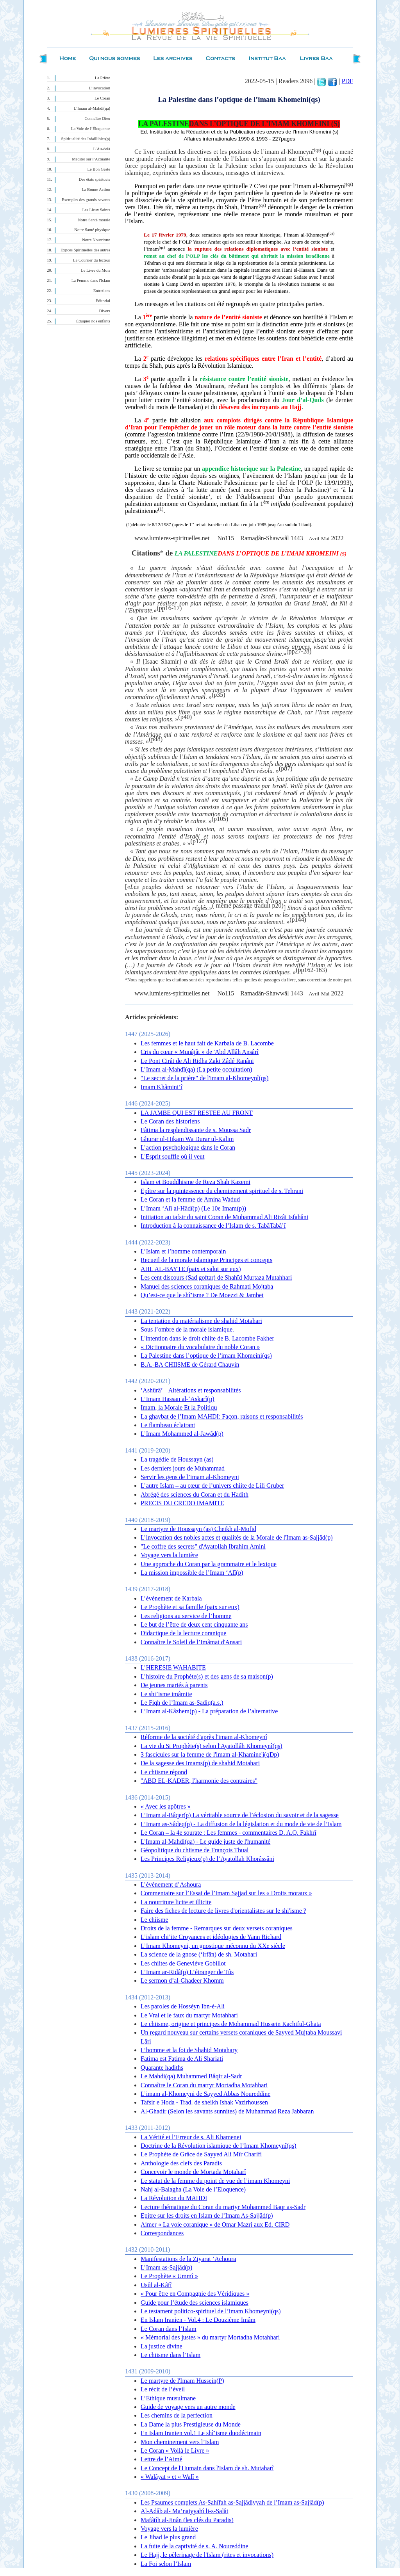 The image size is (400, 2576). I want to click on Les femmes et le haut fait de Karbala de B. Lacombe, so click(207, 1043).